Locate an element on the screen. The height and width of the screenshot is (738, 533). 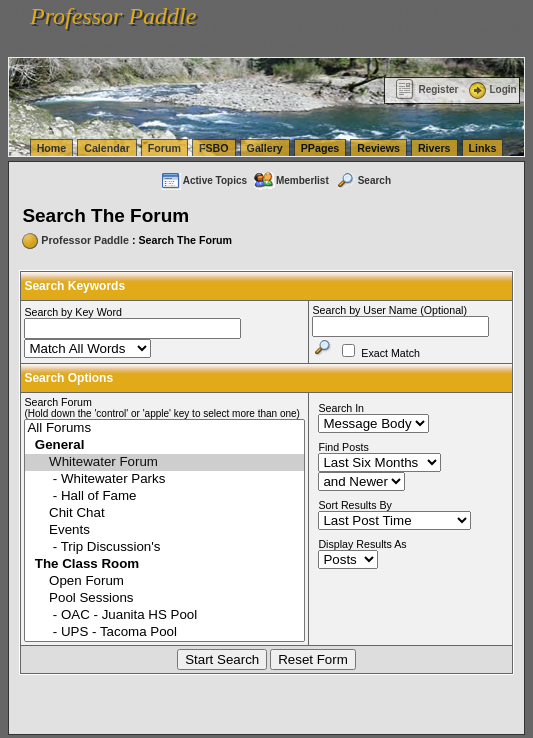
PPages is located at coordinates (320, 148).